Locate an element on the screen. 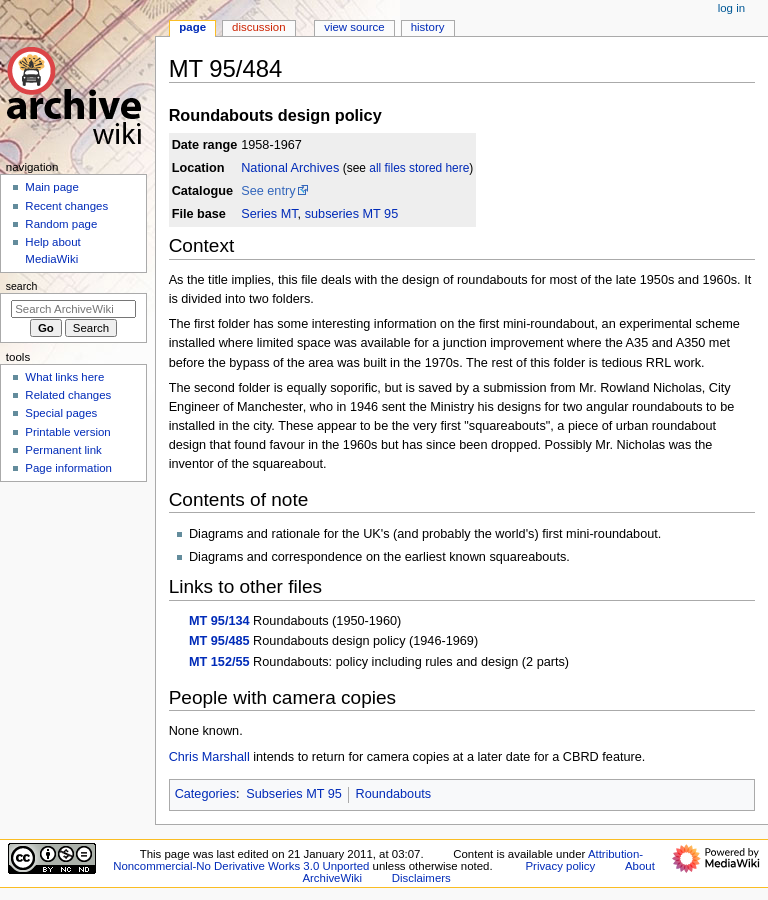  all files stored here is located at coordinates (419, 168).